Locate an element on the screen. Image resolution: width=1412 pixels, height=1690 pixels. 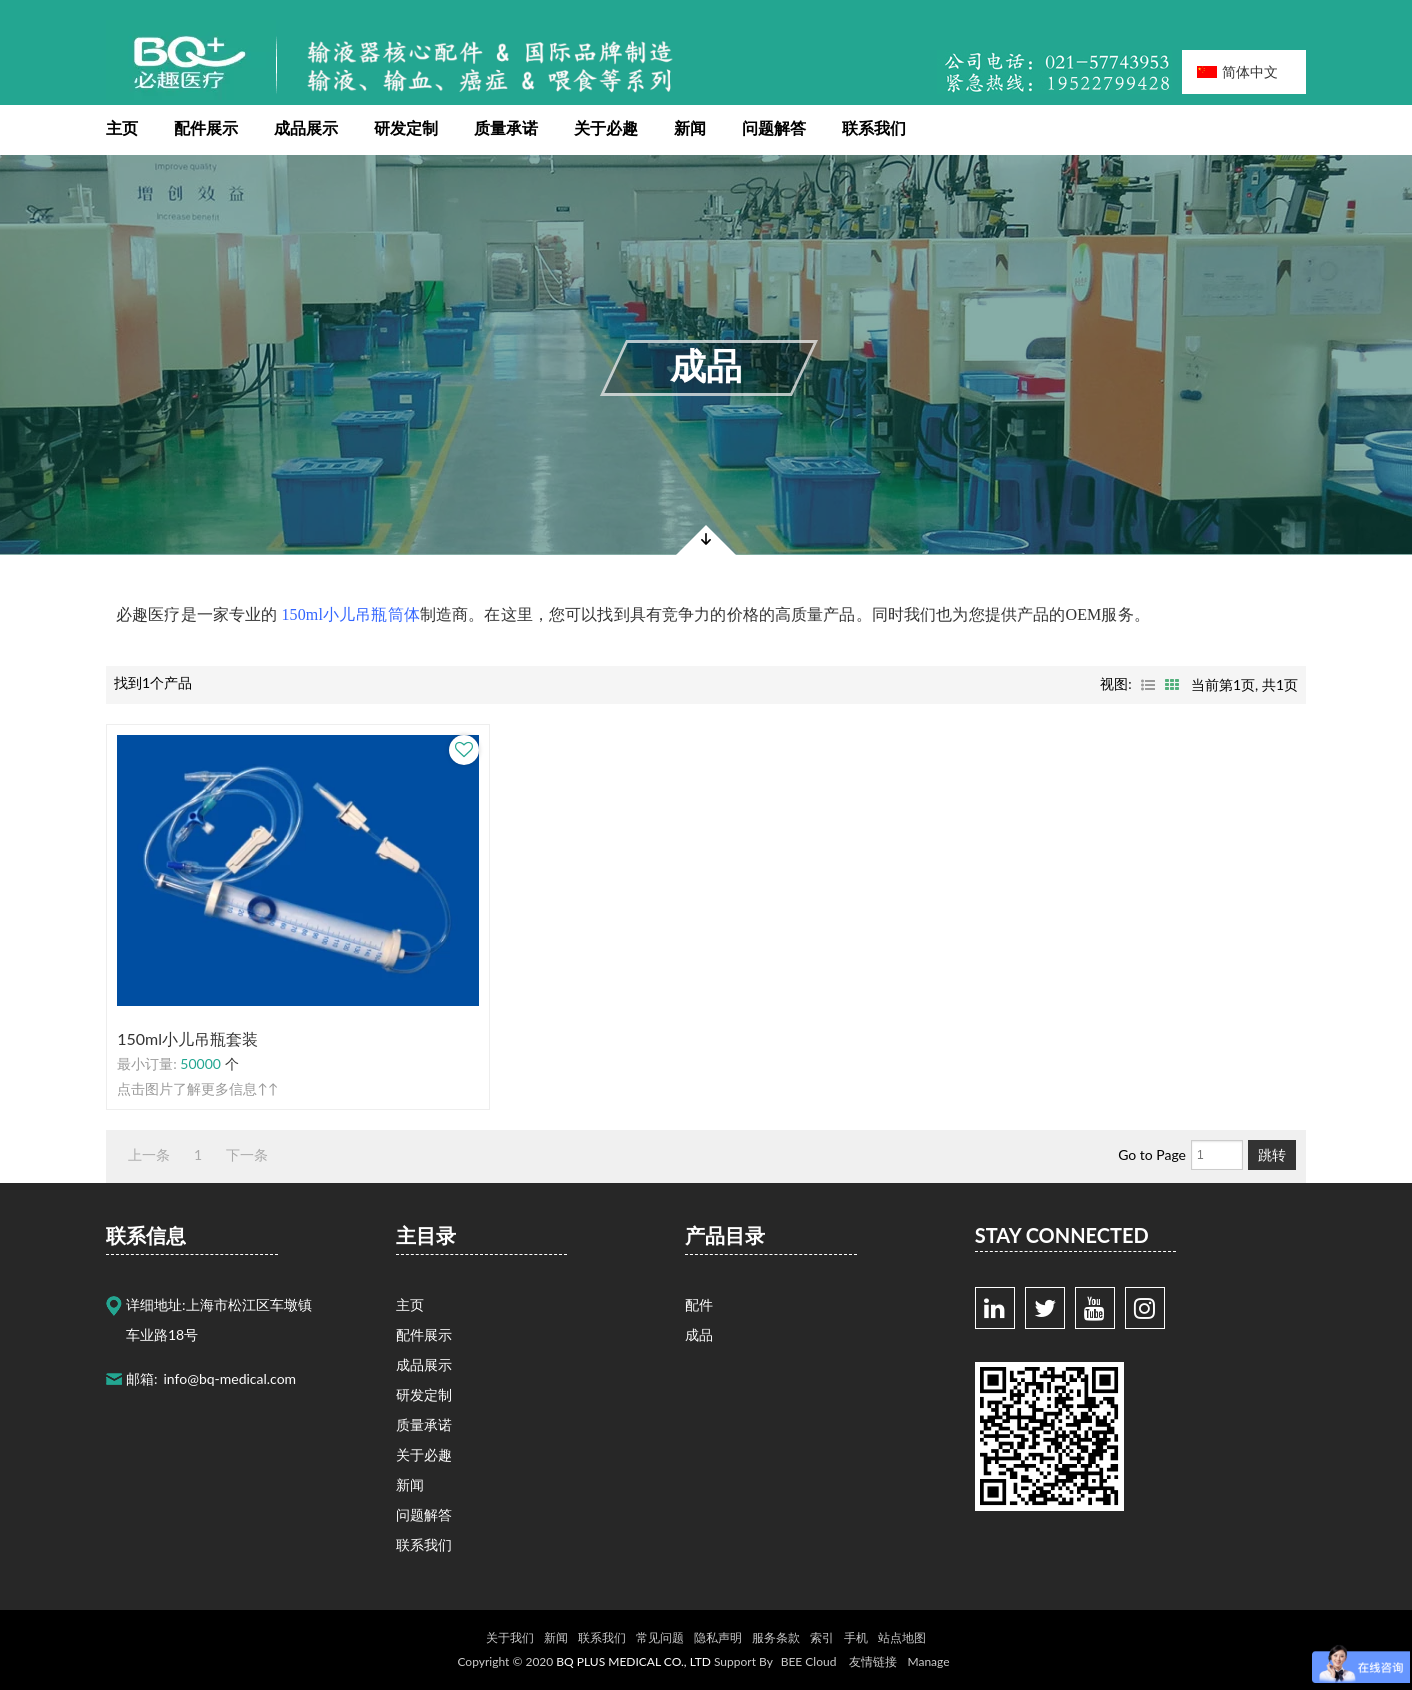
质量承诺 is located at coordinates (506, 127).